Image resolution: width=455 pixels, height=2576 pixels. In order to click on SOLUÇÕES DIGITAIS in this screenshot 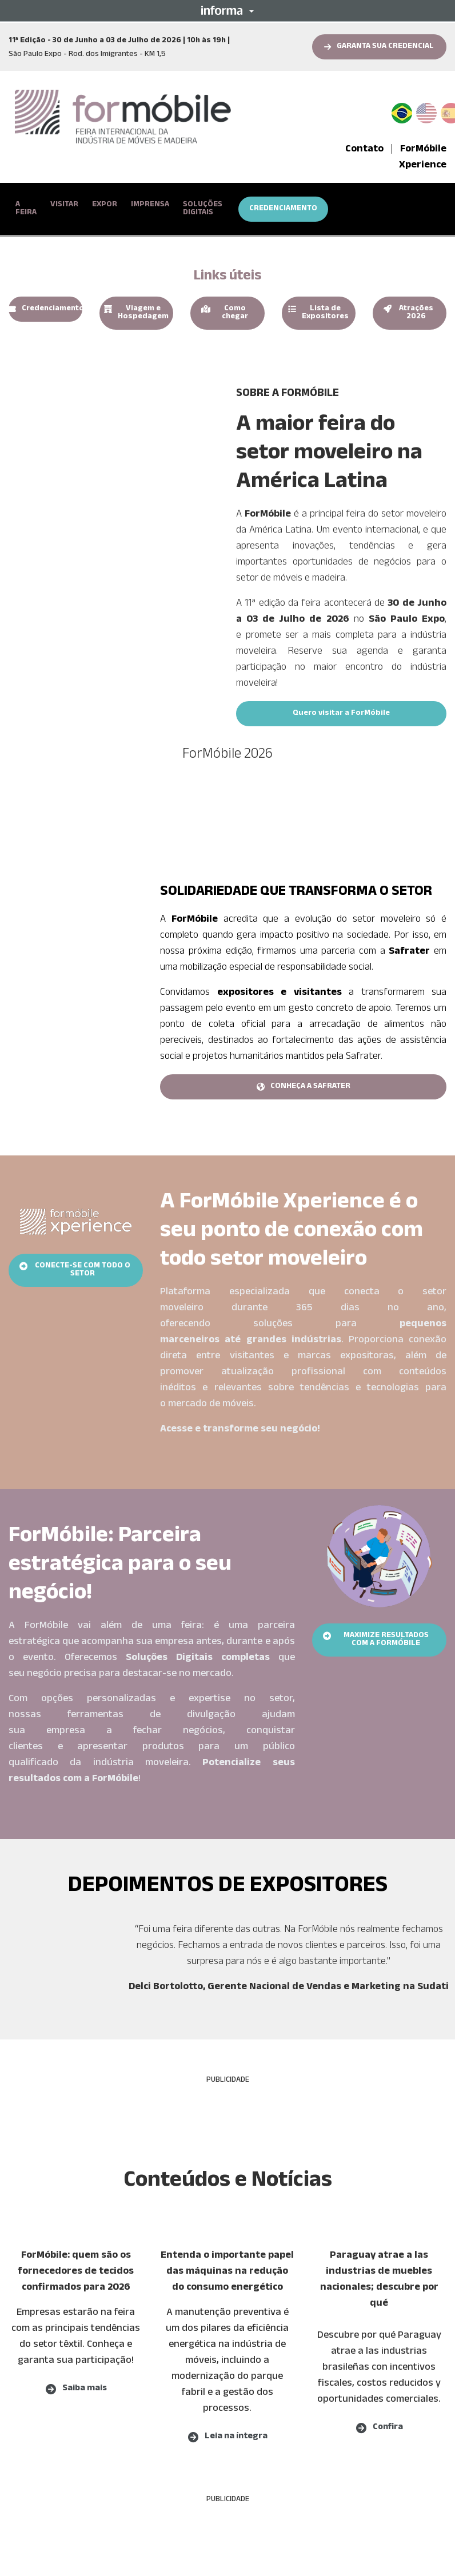, I will do `click(202, 209)`.